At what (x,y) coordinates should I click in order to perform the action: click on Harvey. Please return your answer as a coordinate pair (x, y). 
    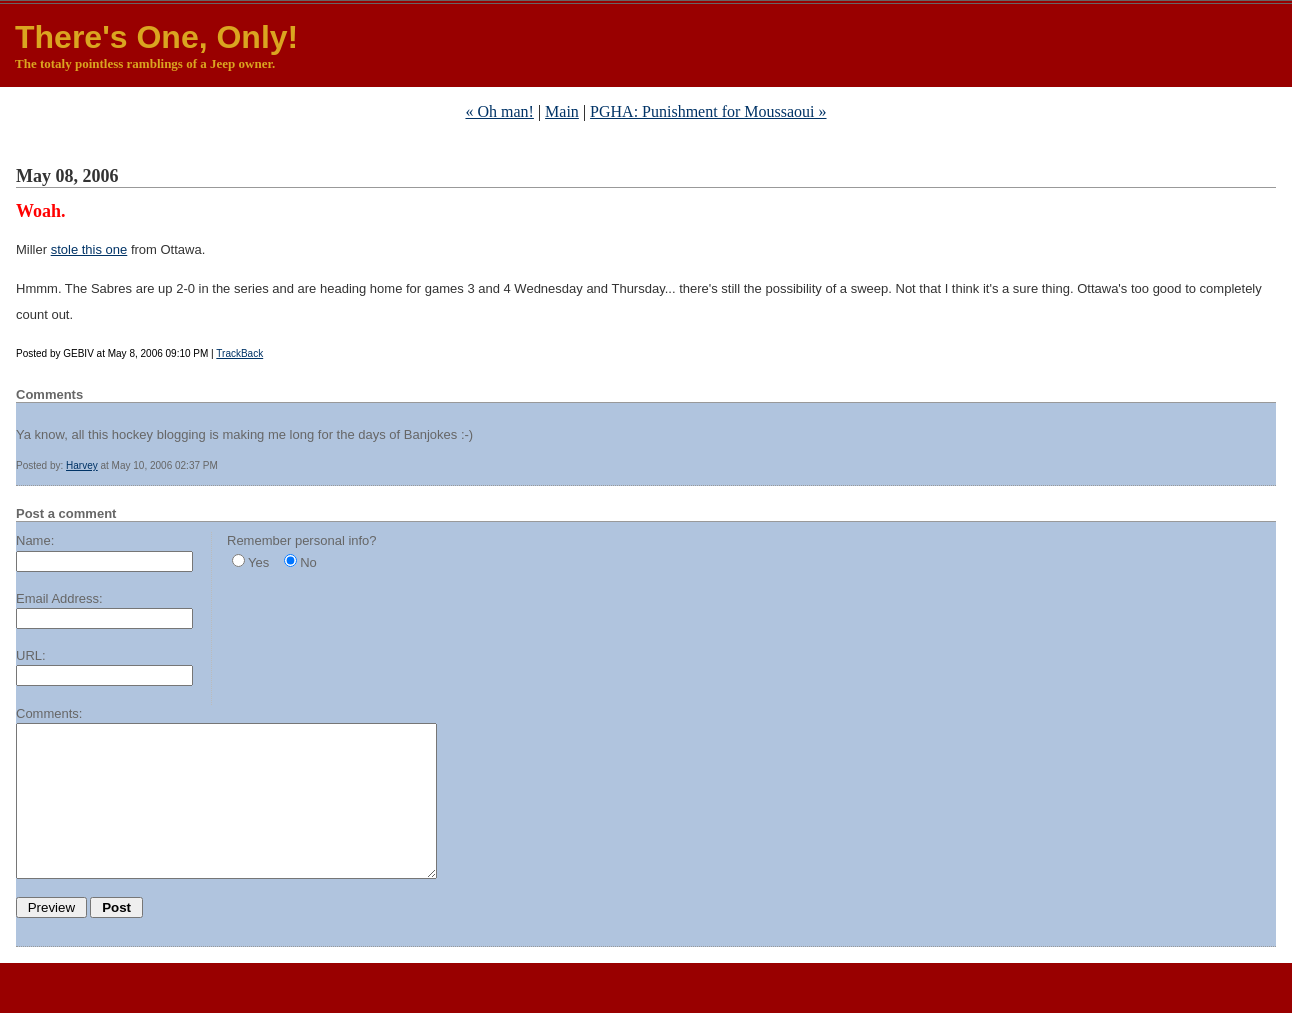
    Looking at the image, I should click on (82, 465).